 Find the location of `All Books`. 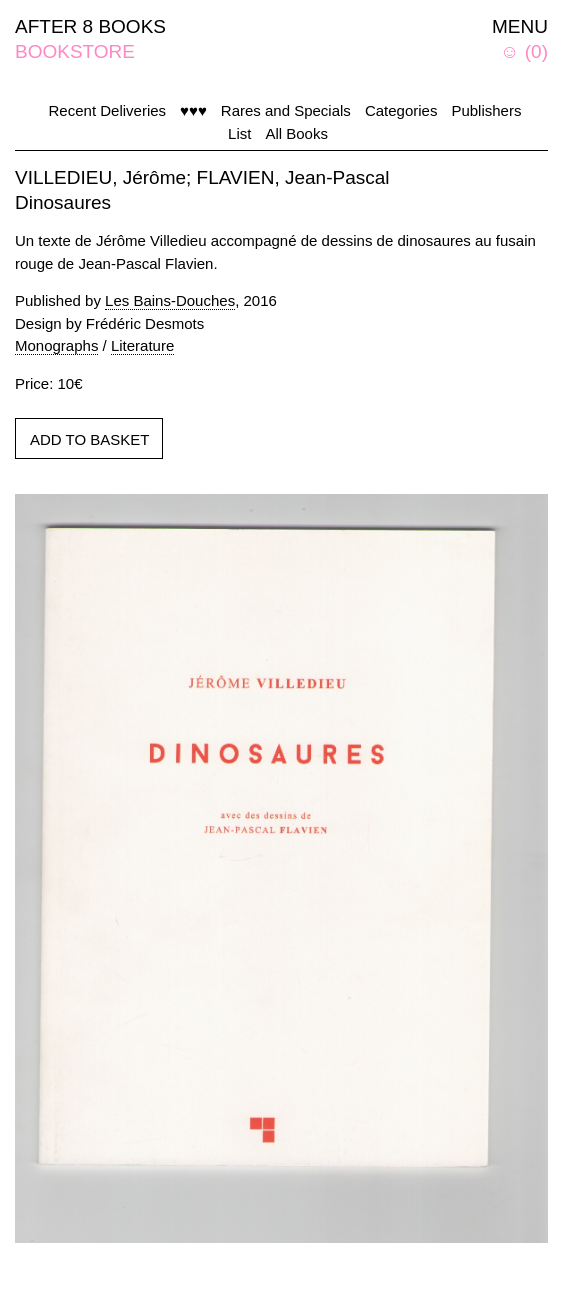

All Books is located at coordinates (296, 133).